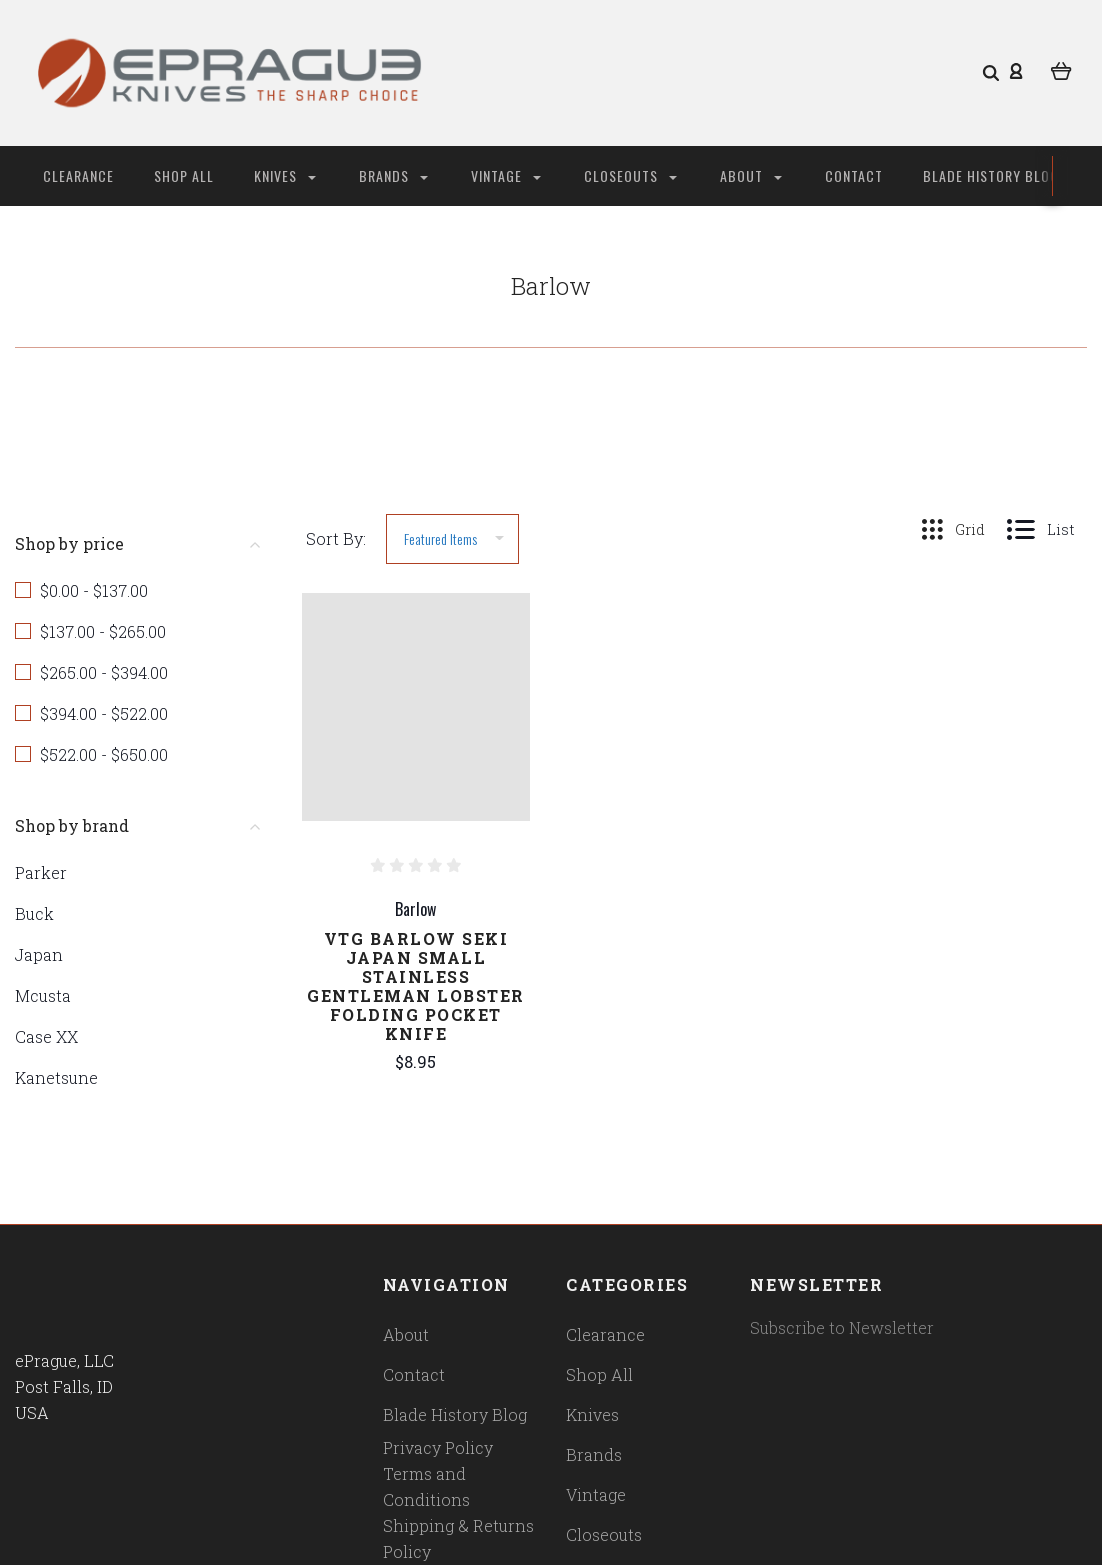 The width and height of the screenshot is (1102, 1565). What do you see at coordinates (41, 872) in the screenshot?
I see `Parker` at bounding box center [41, 872].